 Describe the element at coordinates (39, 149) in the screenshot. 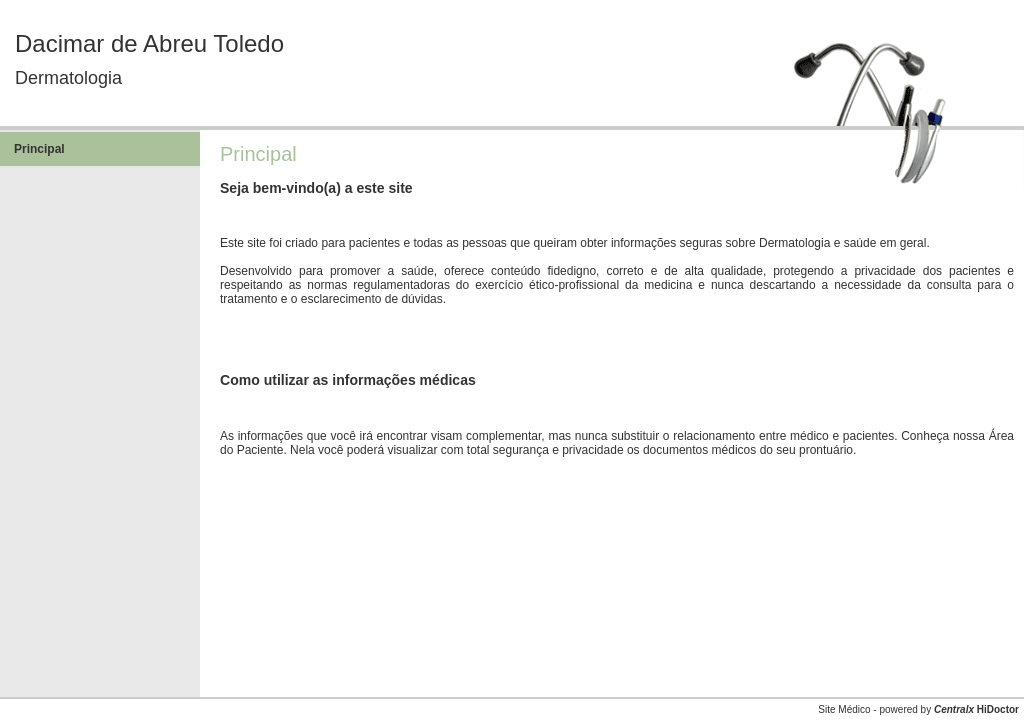

I see `Principal` at that location.